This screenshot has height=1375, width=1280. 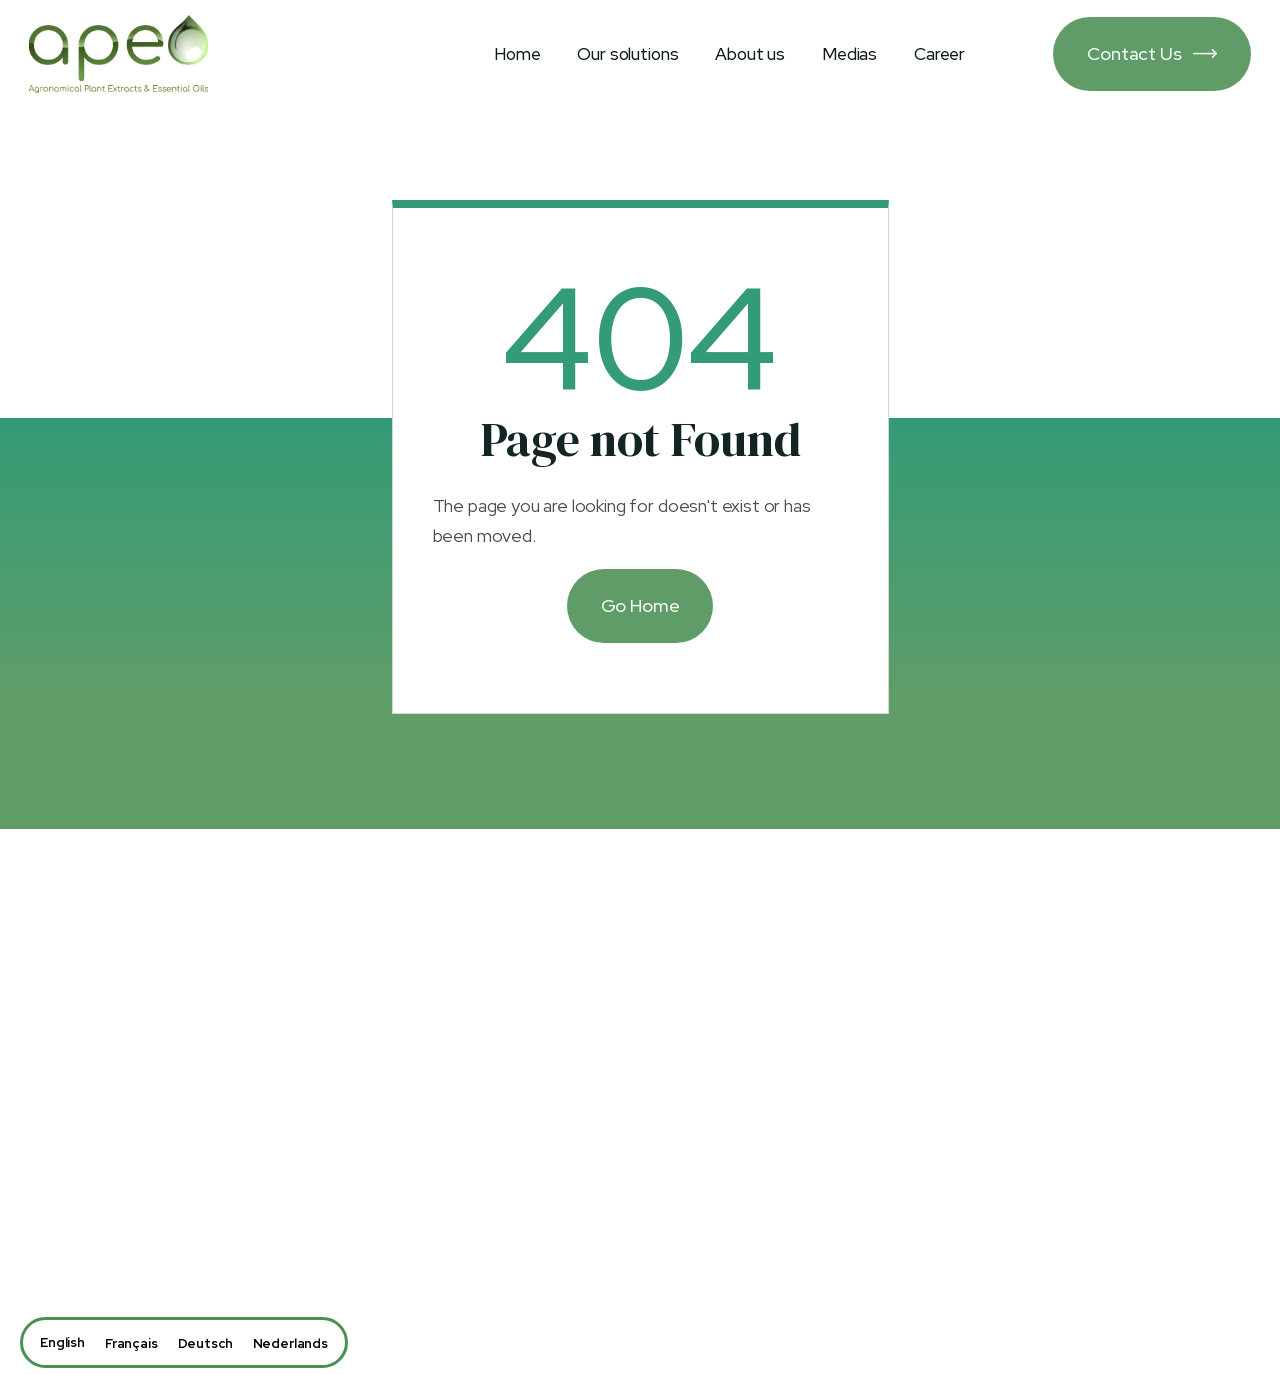 What do you see at coordinates (290, 1343) in the screenshot?
I see `Nederlands` at bounding box center [290, 1343].